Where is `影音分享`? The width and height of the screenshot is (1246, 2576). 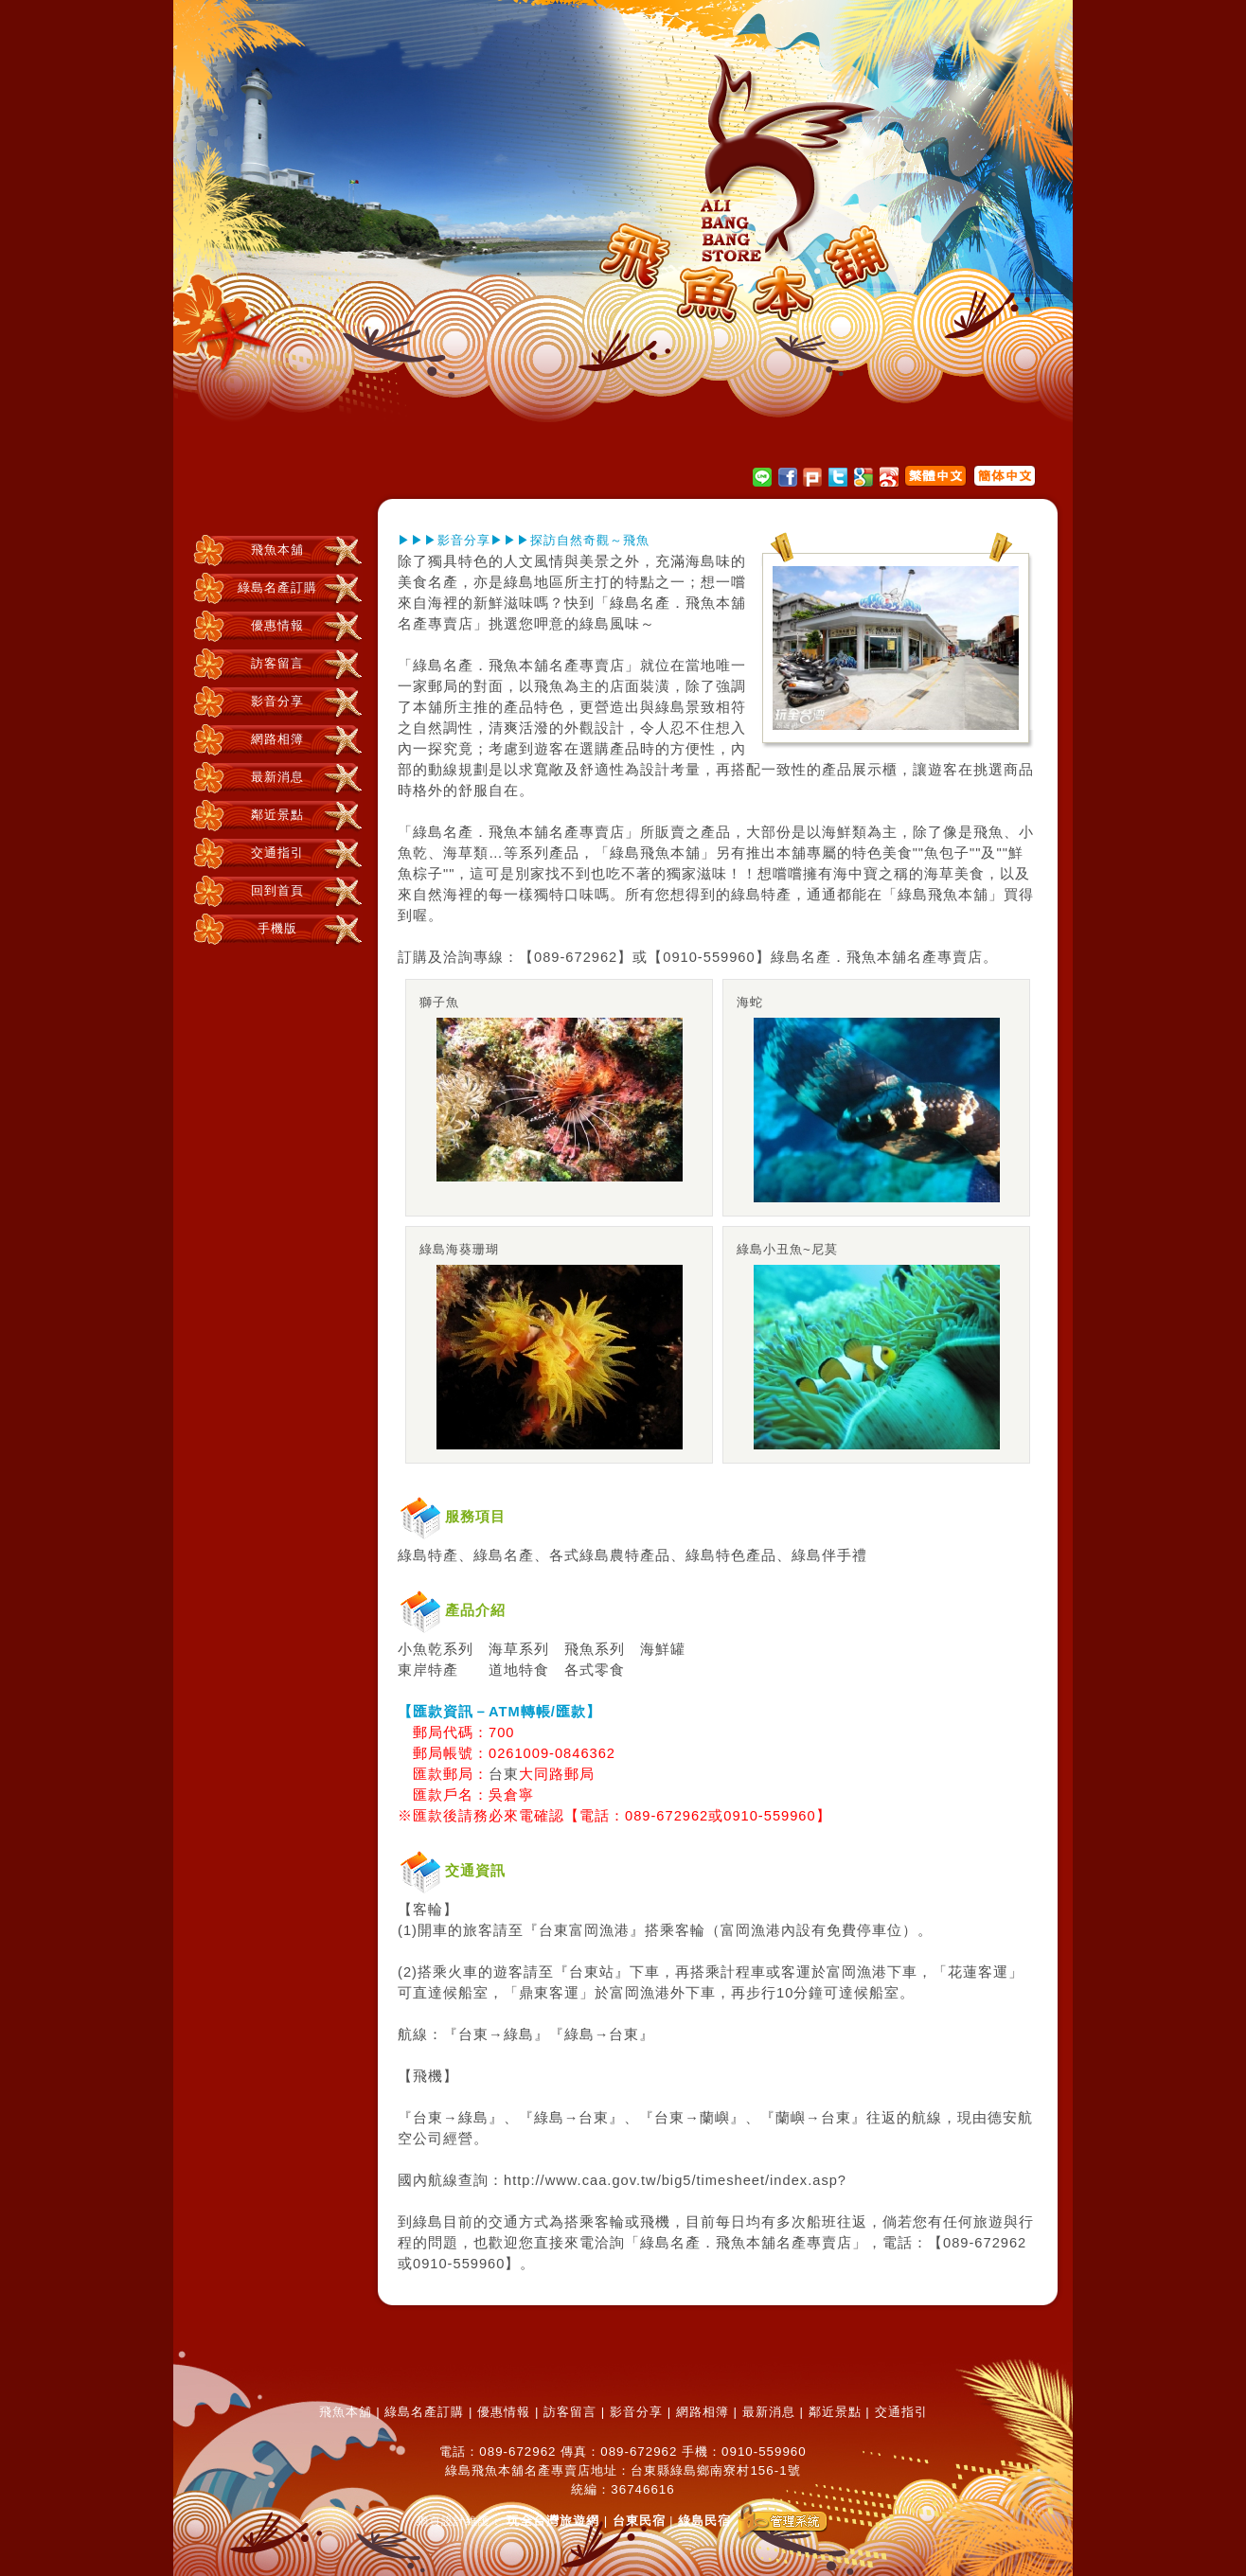
影音分享 is located at coordinates (277, 701).